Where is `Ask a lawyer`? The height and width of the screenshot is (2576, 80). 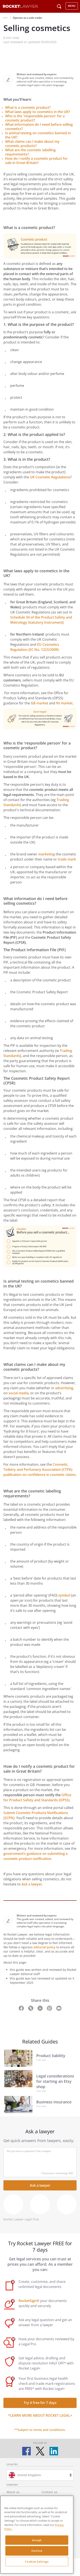 Ask a lawyer is located at coordinates (32, 1884).